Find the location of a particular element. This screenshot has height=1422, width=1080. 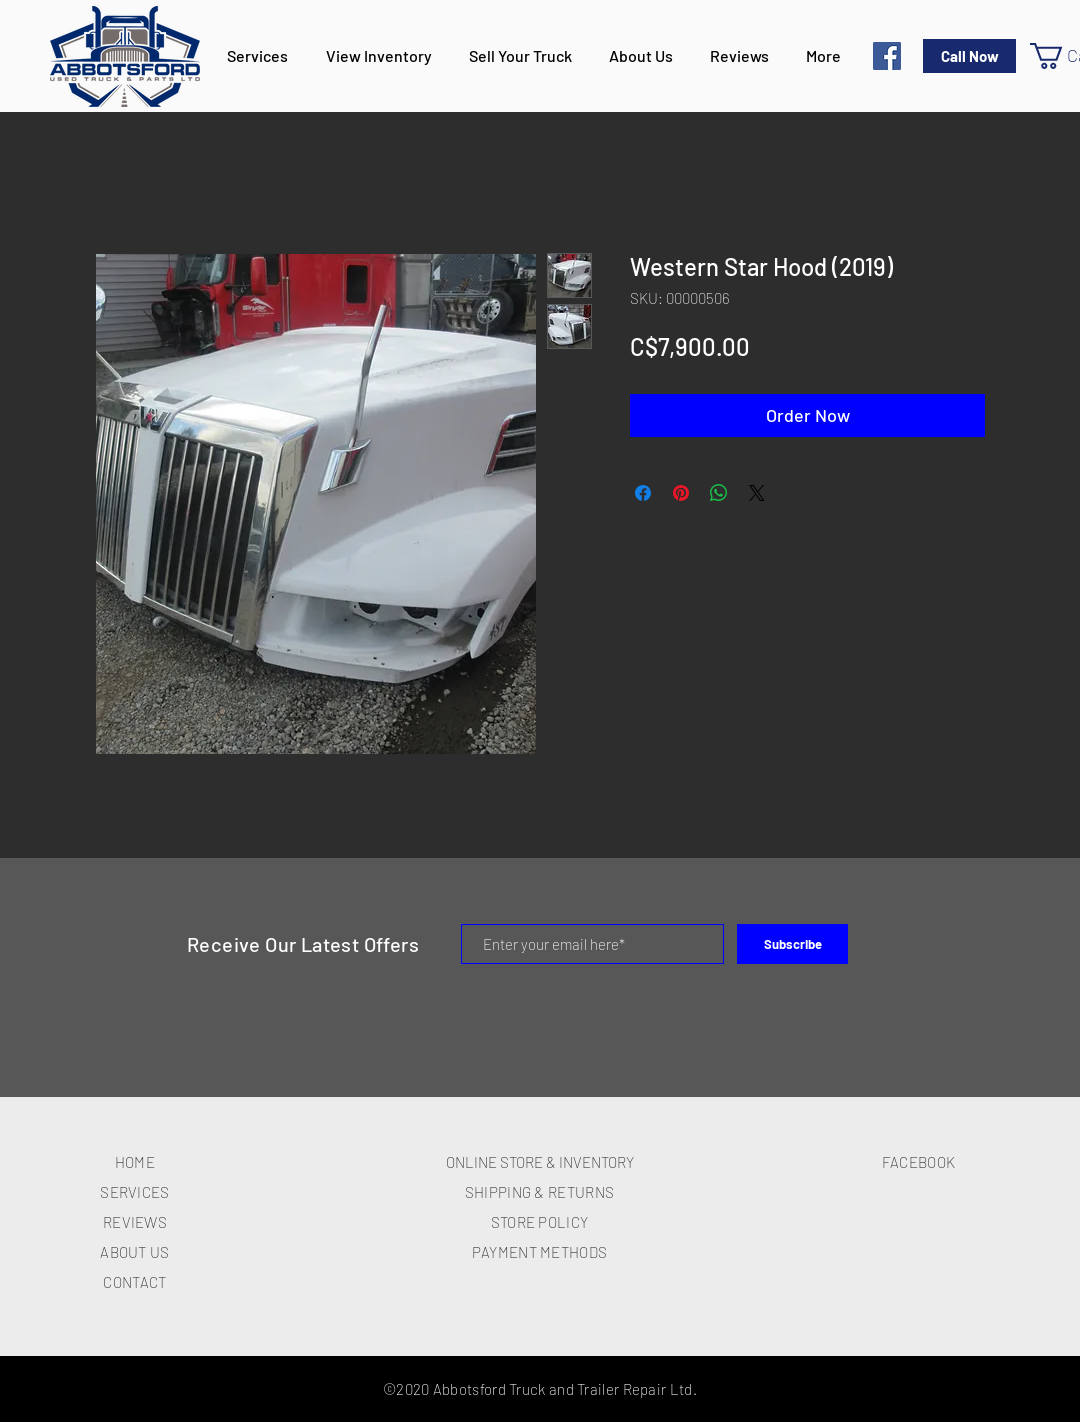

[Subscribe] is located at coordinates (792, 944).